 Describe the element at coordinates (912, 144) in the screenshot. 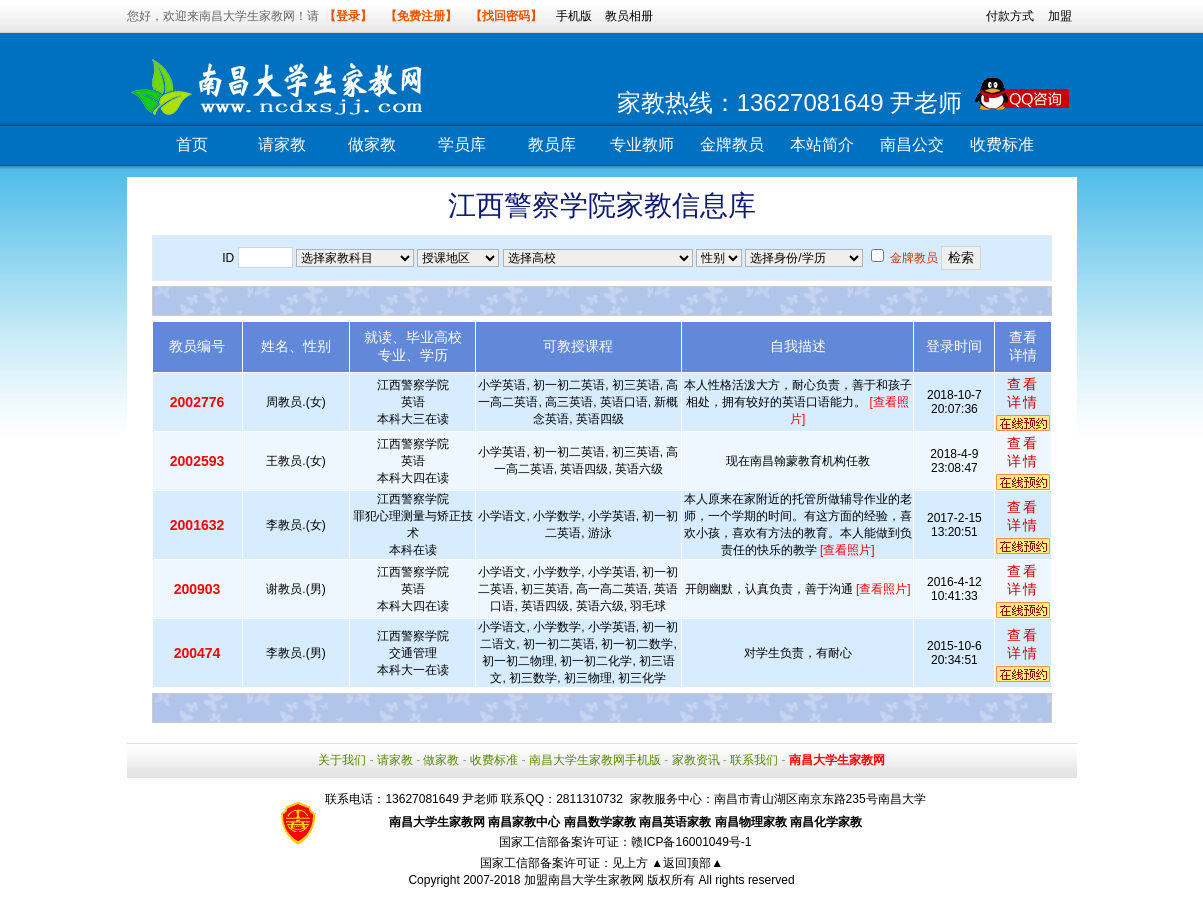

I see `南昌公交` at that location.